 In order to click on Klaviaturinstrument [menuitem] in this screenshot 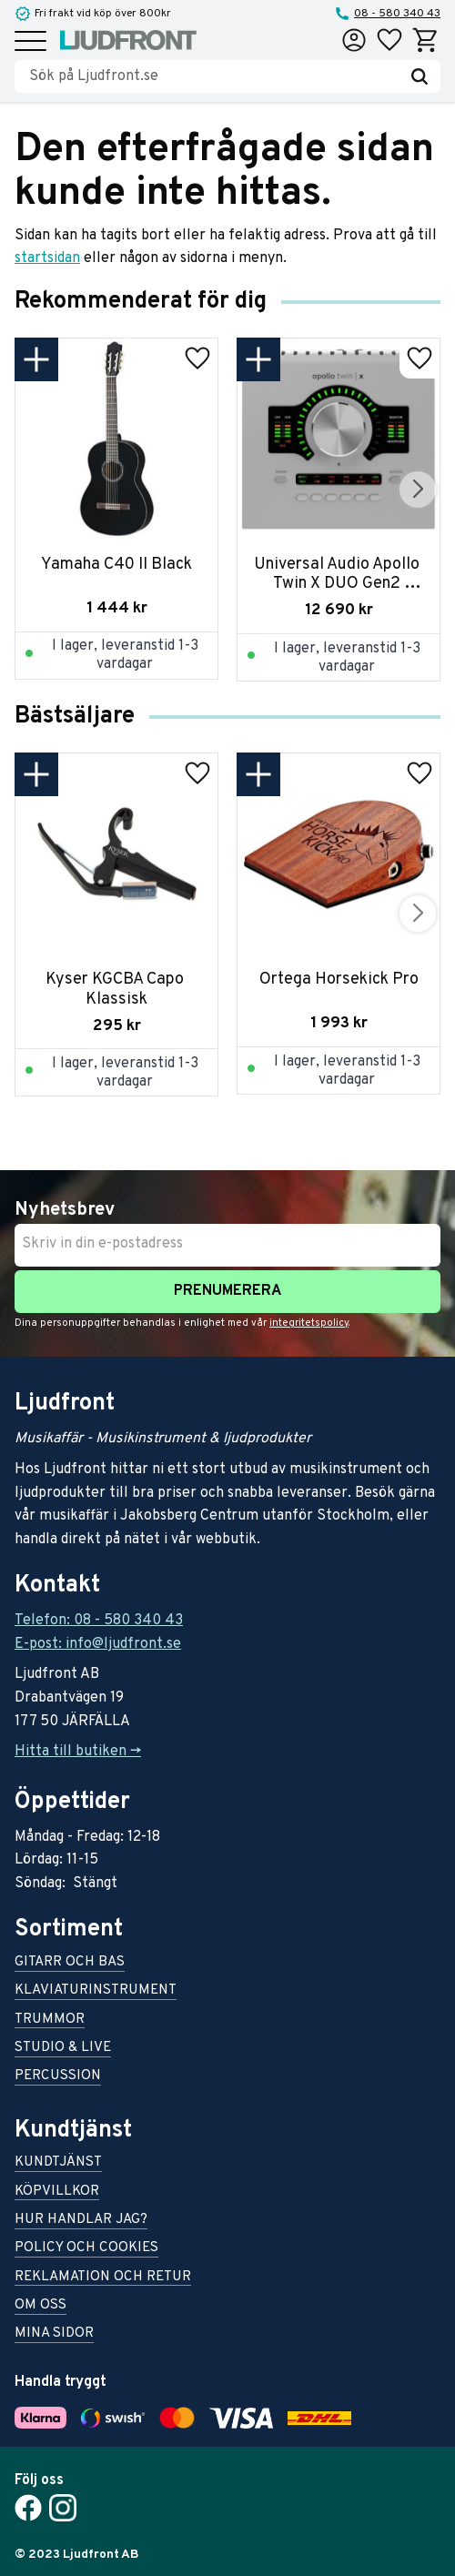, I will do `click(96, 1991)`.